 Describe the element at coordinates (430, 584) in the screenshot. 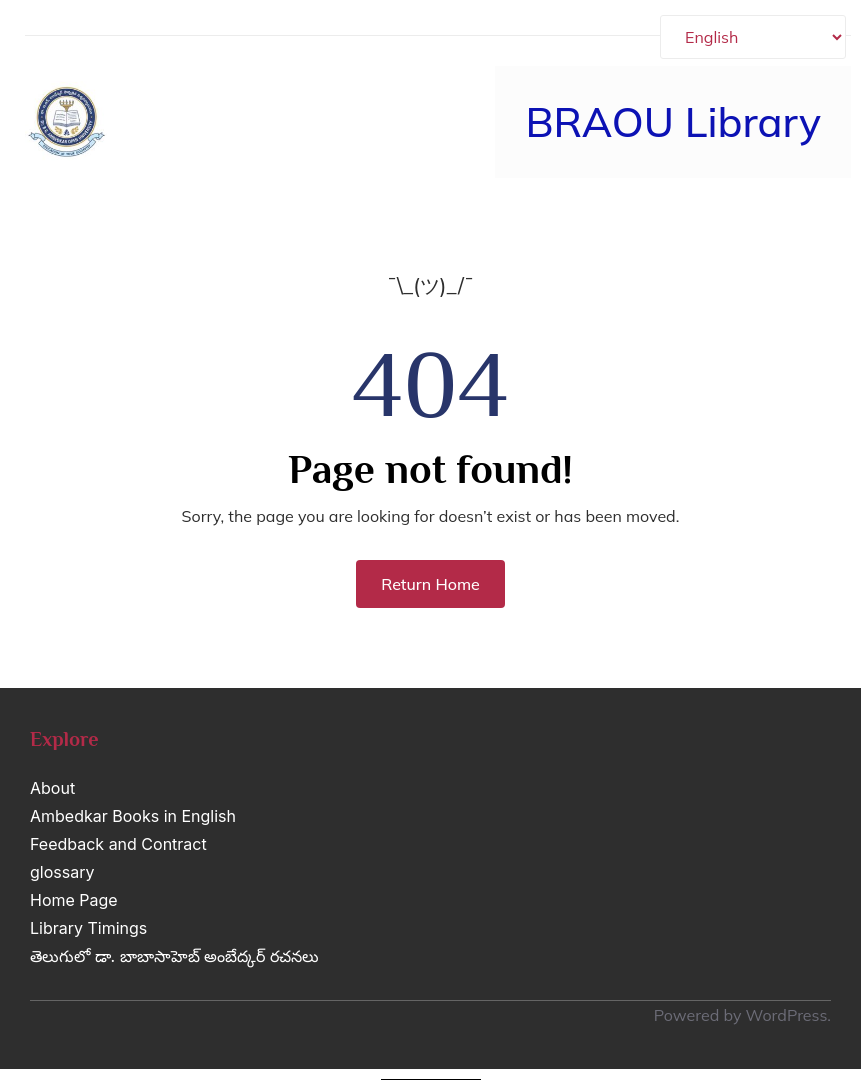

I see `Return Home` at that location.